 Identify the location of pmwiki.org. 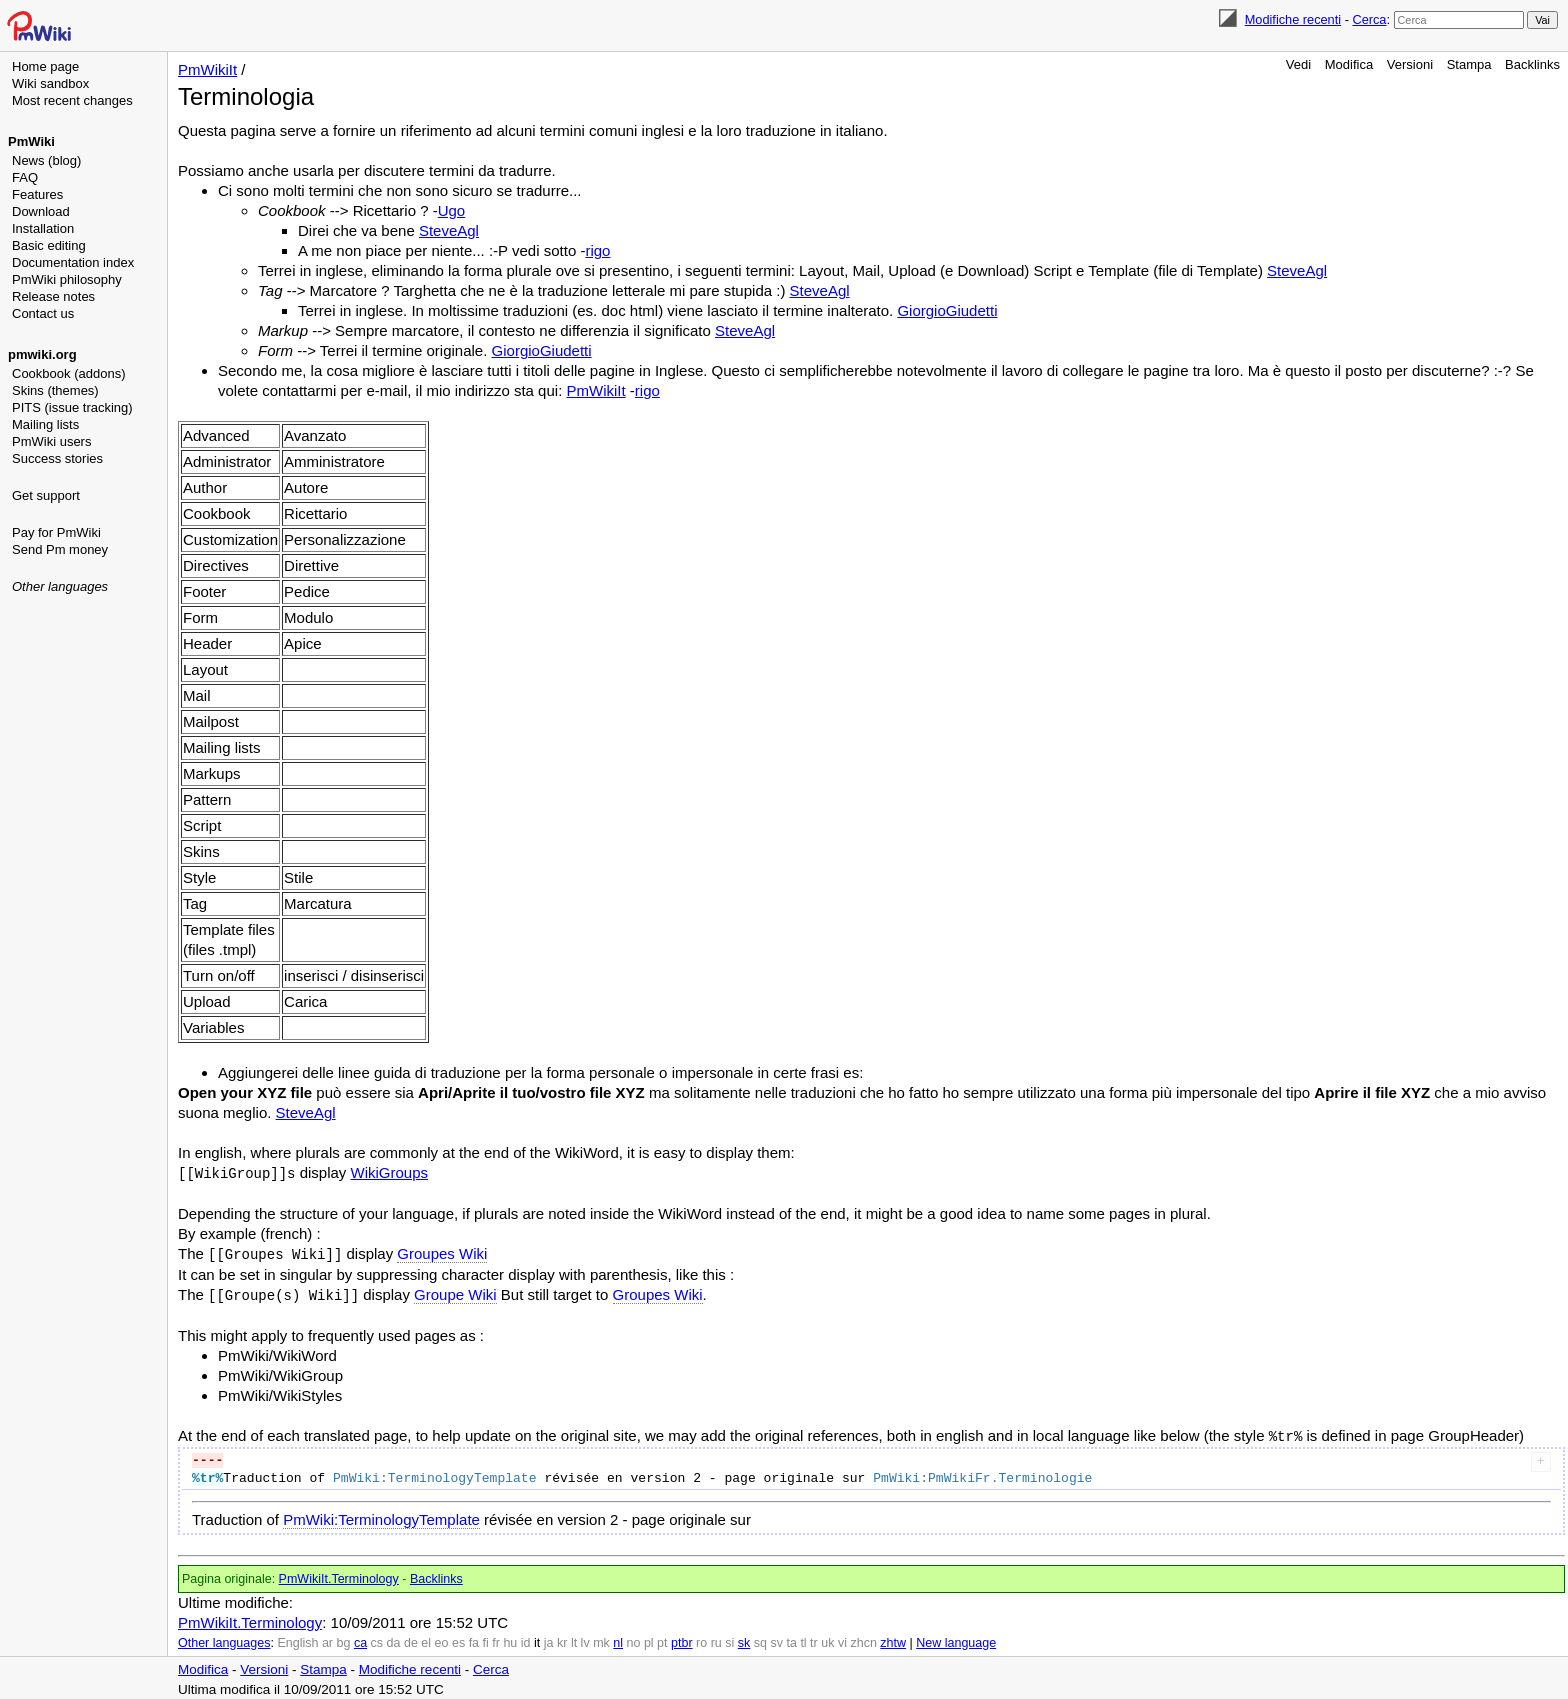
(42, 354).